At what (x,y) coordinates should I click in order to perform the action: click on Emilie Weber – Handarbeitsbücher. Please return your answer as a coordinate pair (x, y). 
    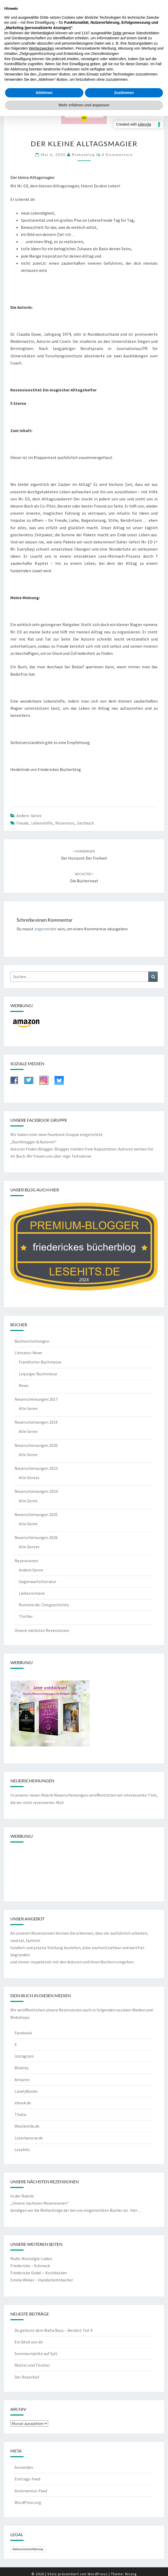
    Looking at the image, I should click on (41, 2280).